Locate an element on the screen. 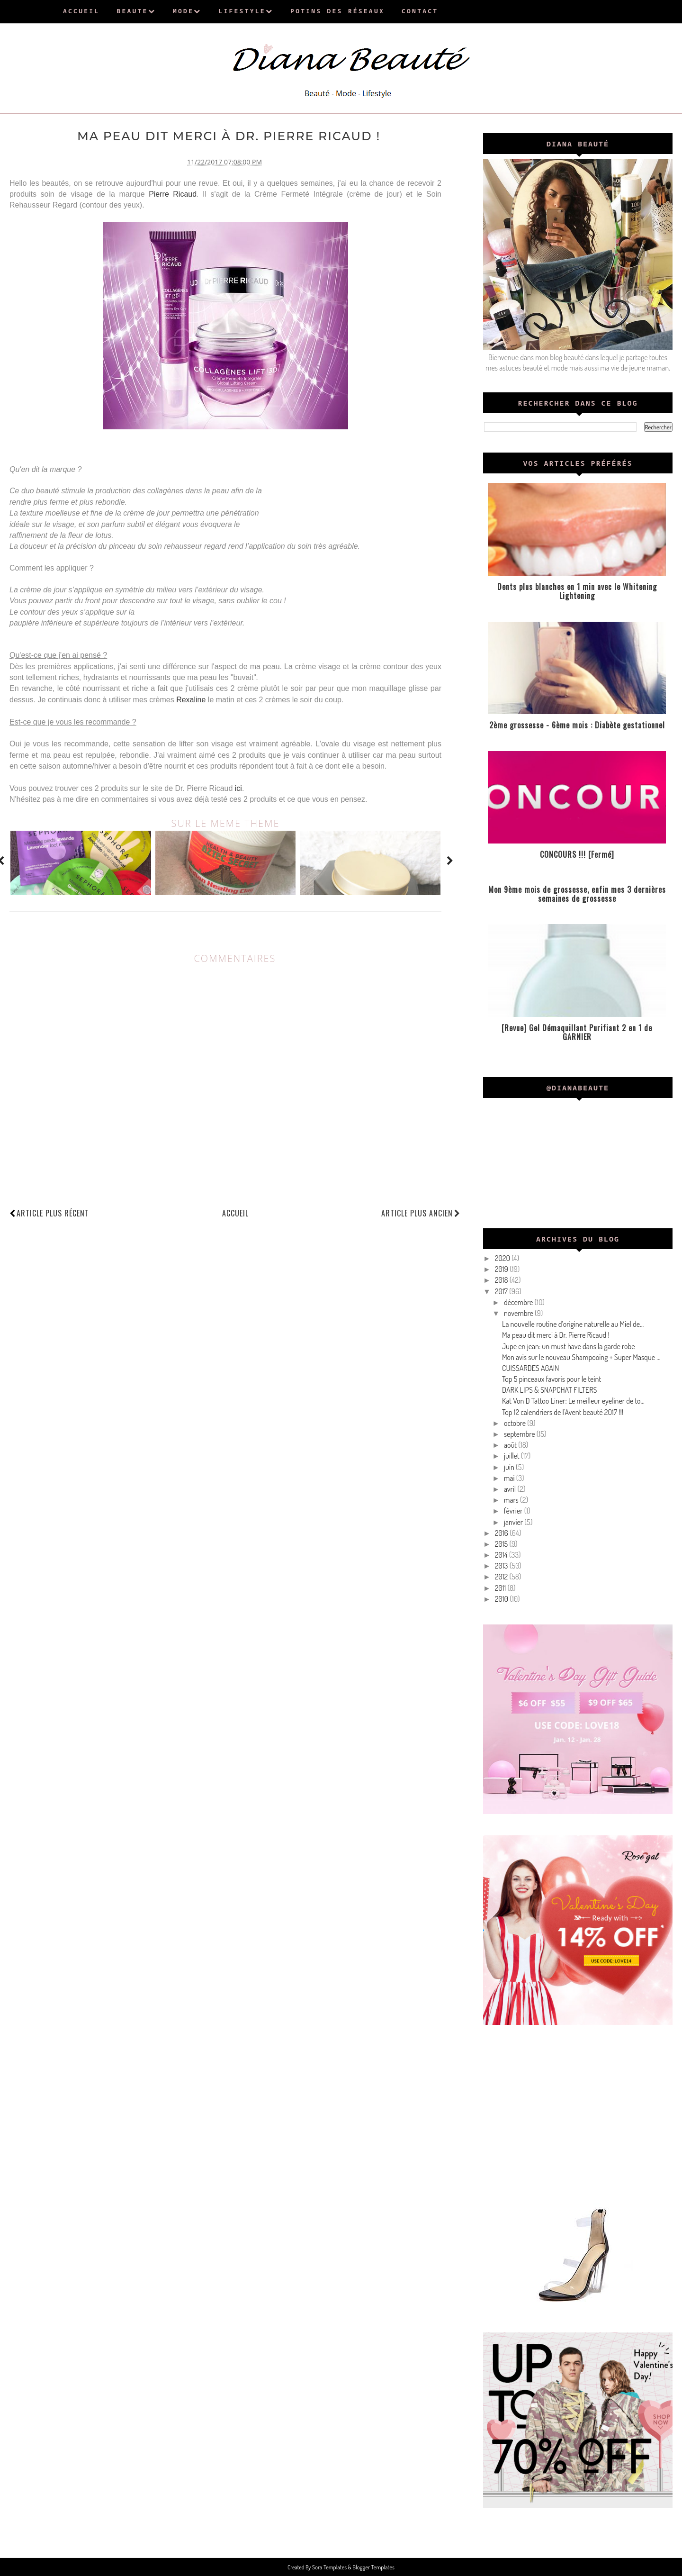  avril is located at coordinates (510, 1489).